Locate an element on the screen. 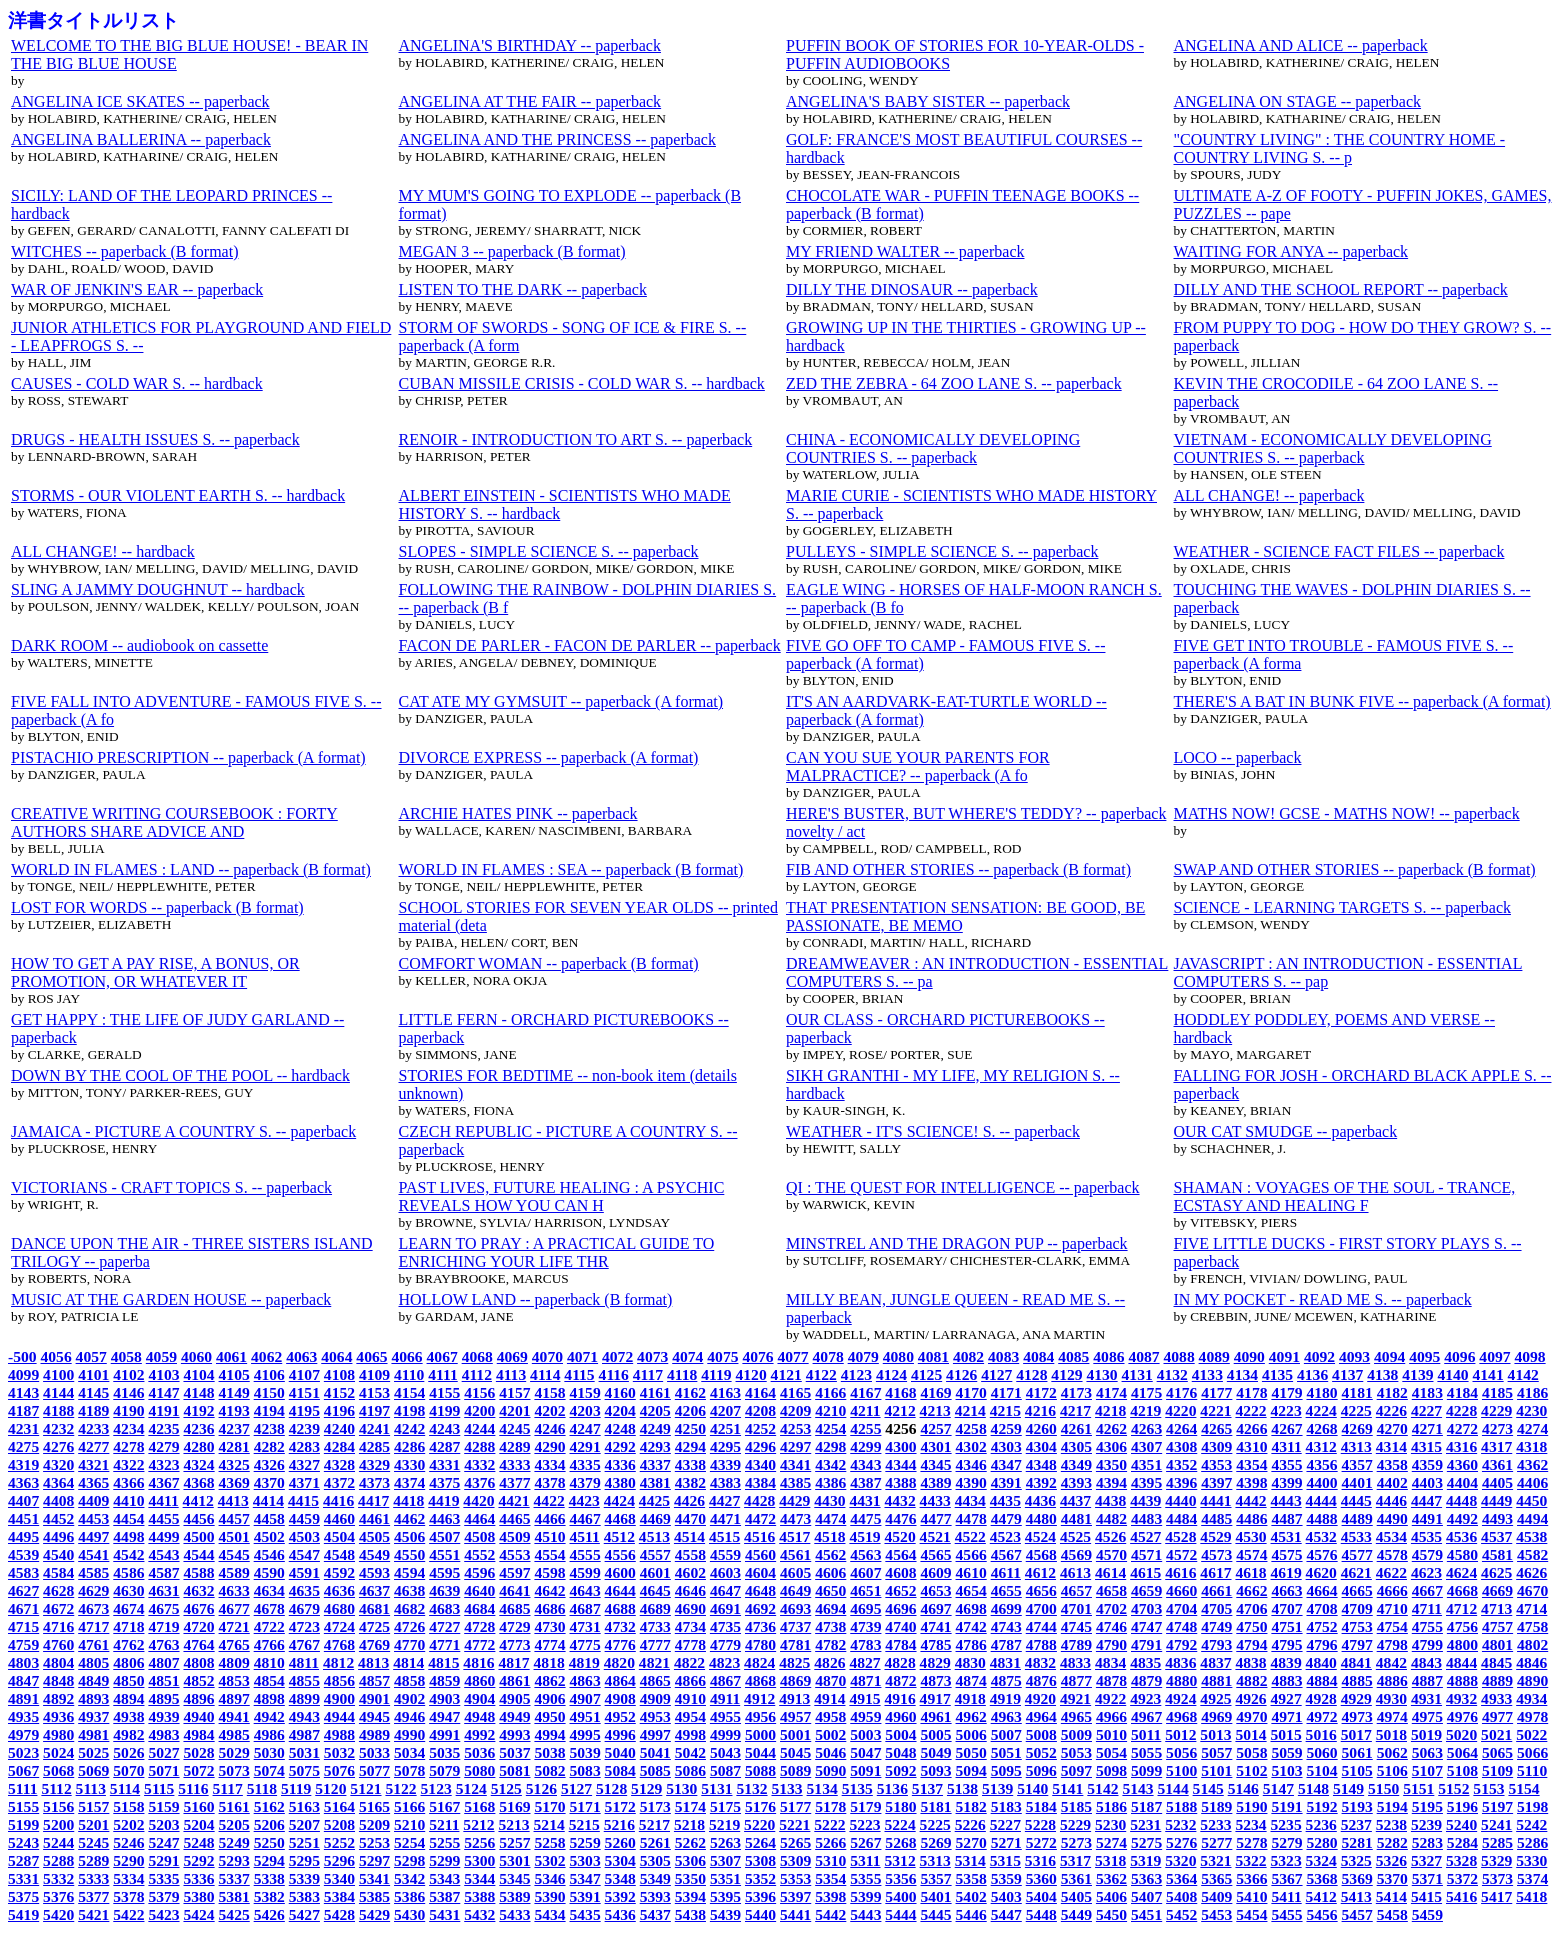 The width and height of the screenshot is (1568, 1943). 5457 is located at coordinates (1357, 1914).